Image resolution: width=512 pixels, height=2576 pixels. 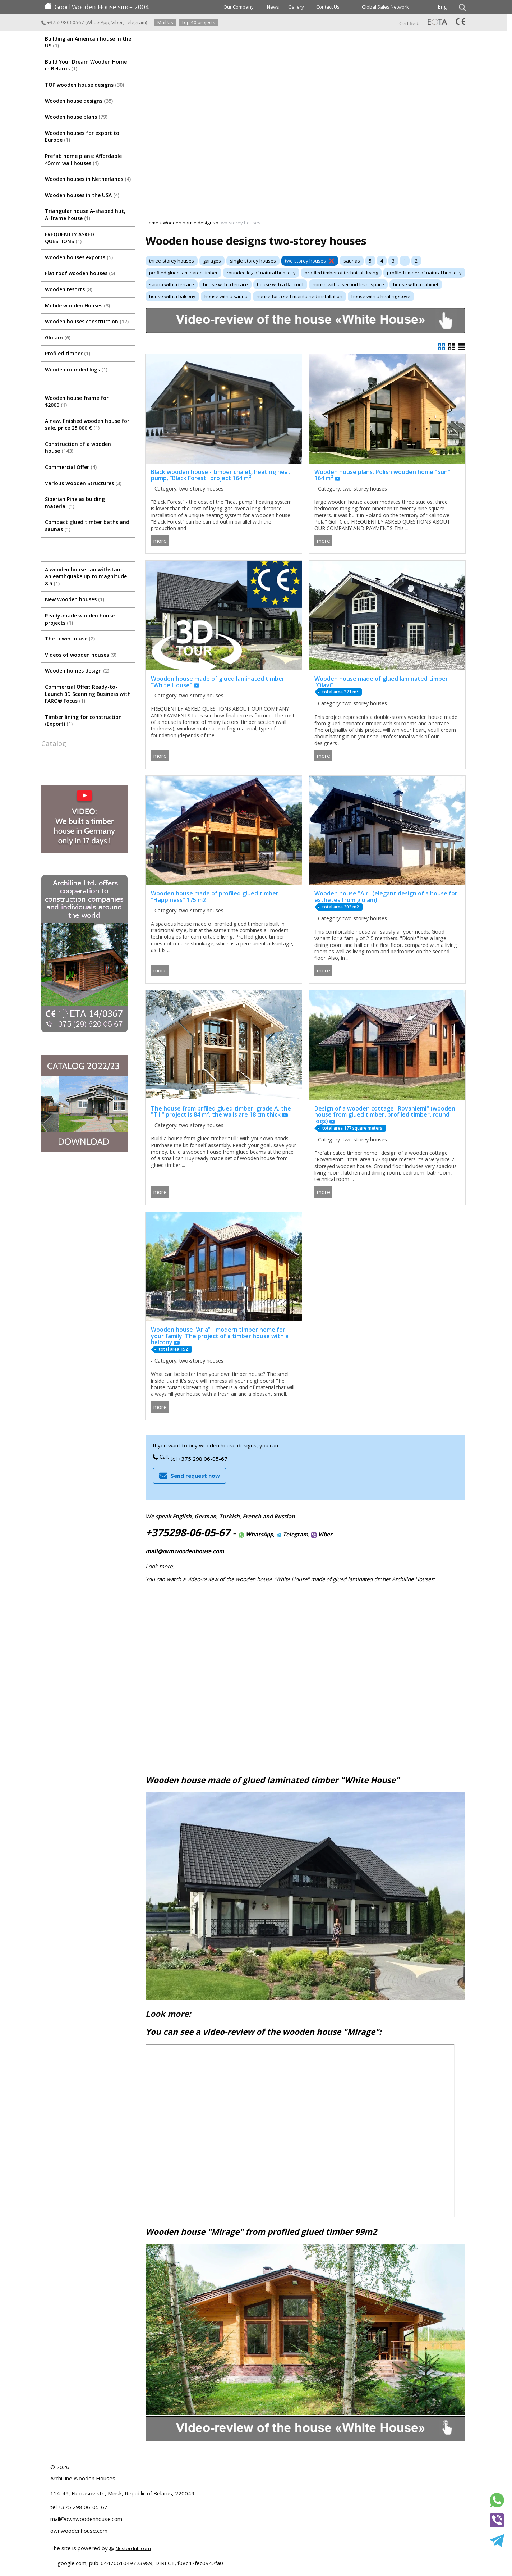 What do you see at coordinates (133, 2548) in the screenshot?
I see `Nestorclub.com` at bounding box center [133, 2548].